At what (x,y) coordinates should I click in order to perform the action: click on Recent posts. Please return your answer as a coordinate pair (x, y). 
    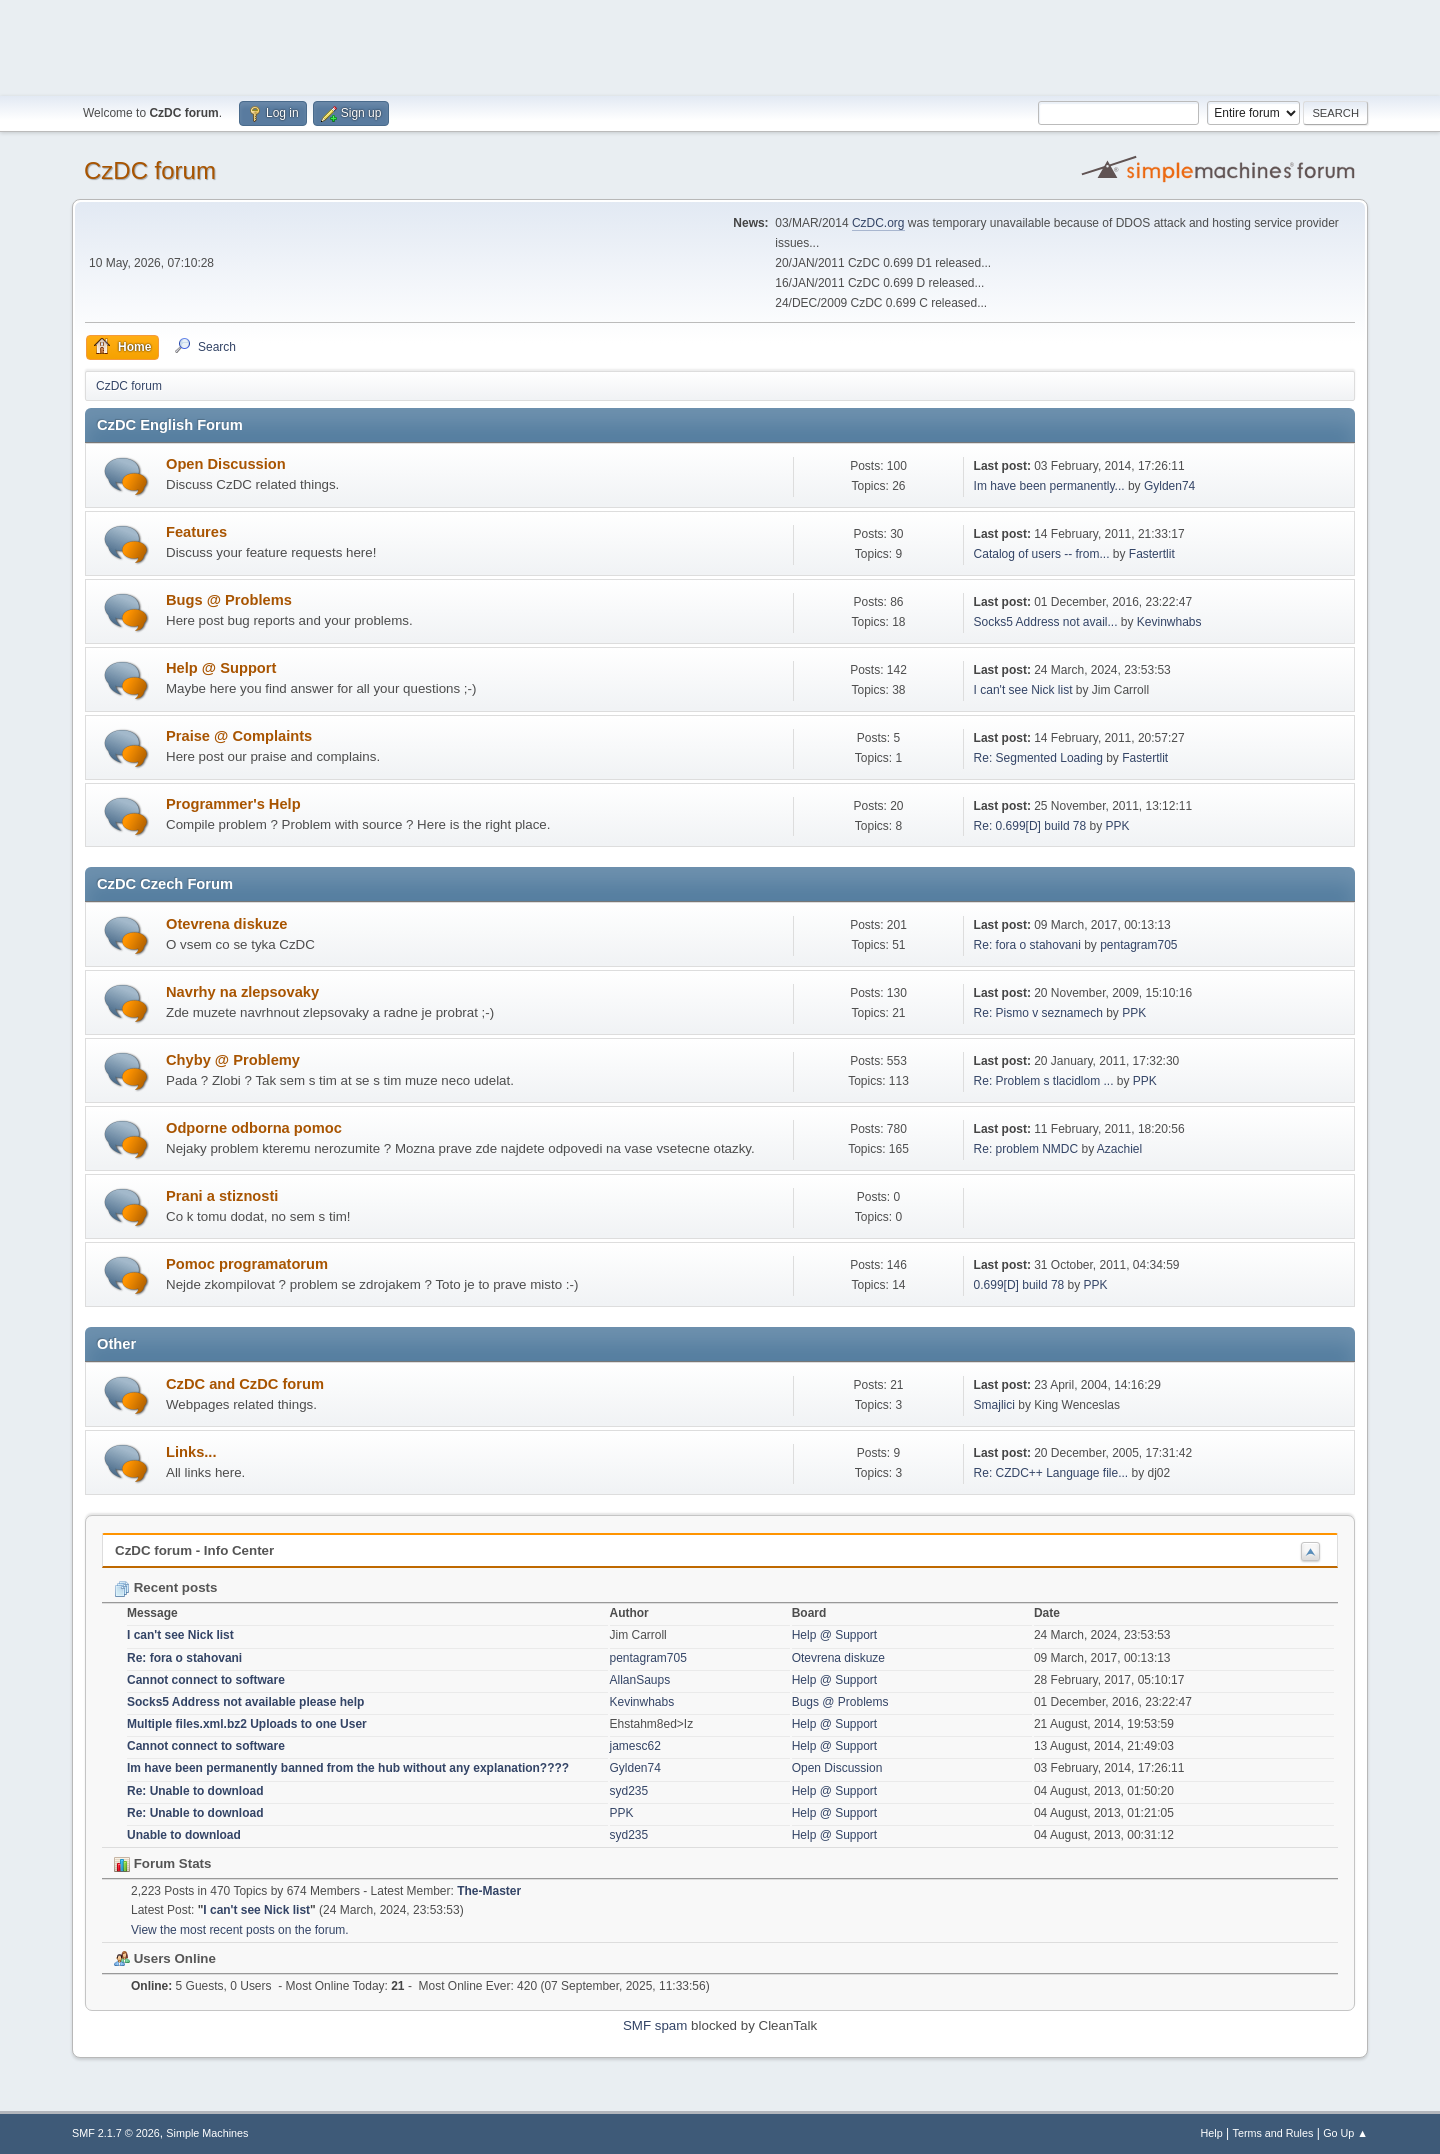
    Looking at the image, I should click on (165, 1587).